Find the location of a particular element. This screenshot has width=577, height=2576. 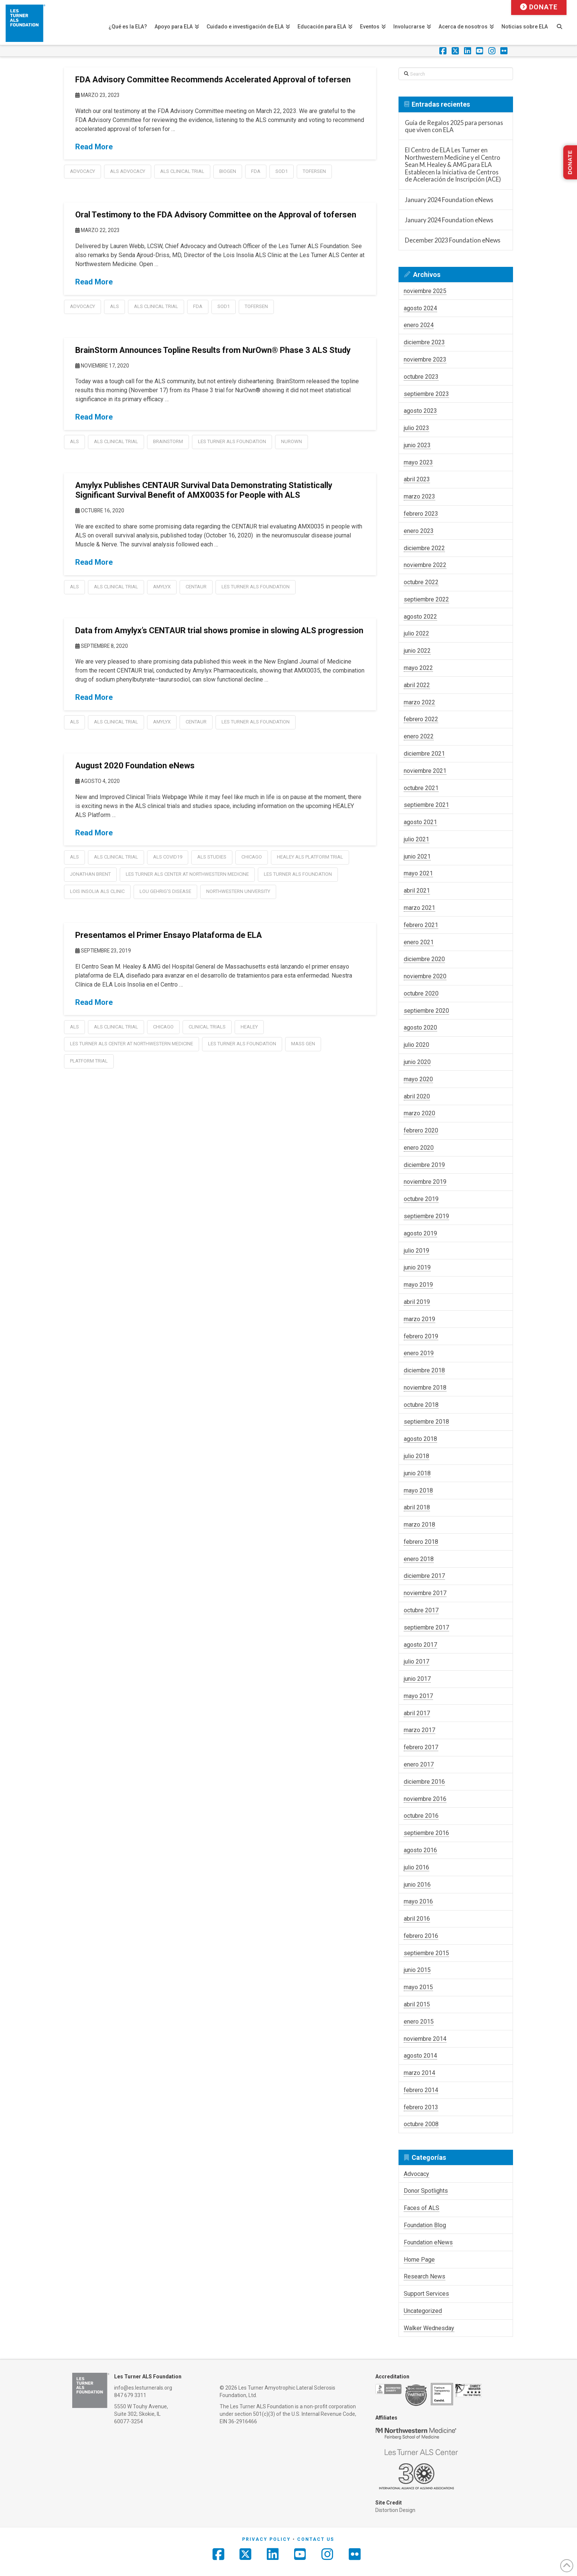

febrero 2019 is located at coordinates (421, 1336).